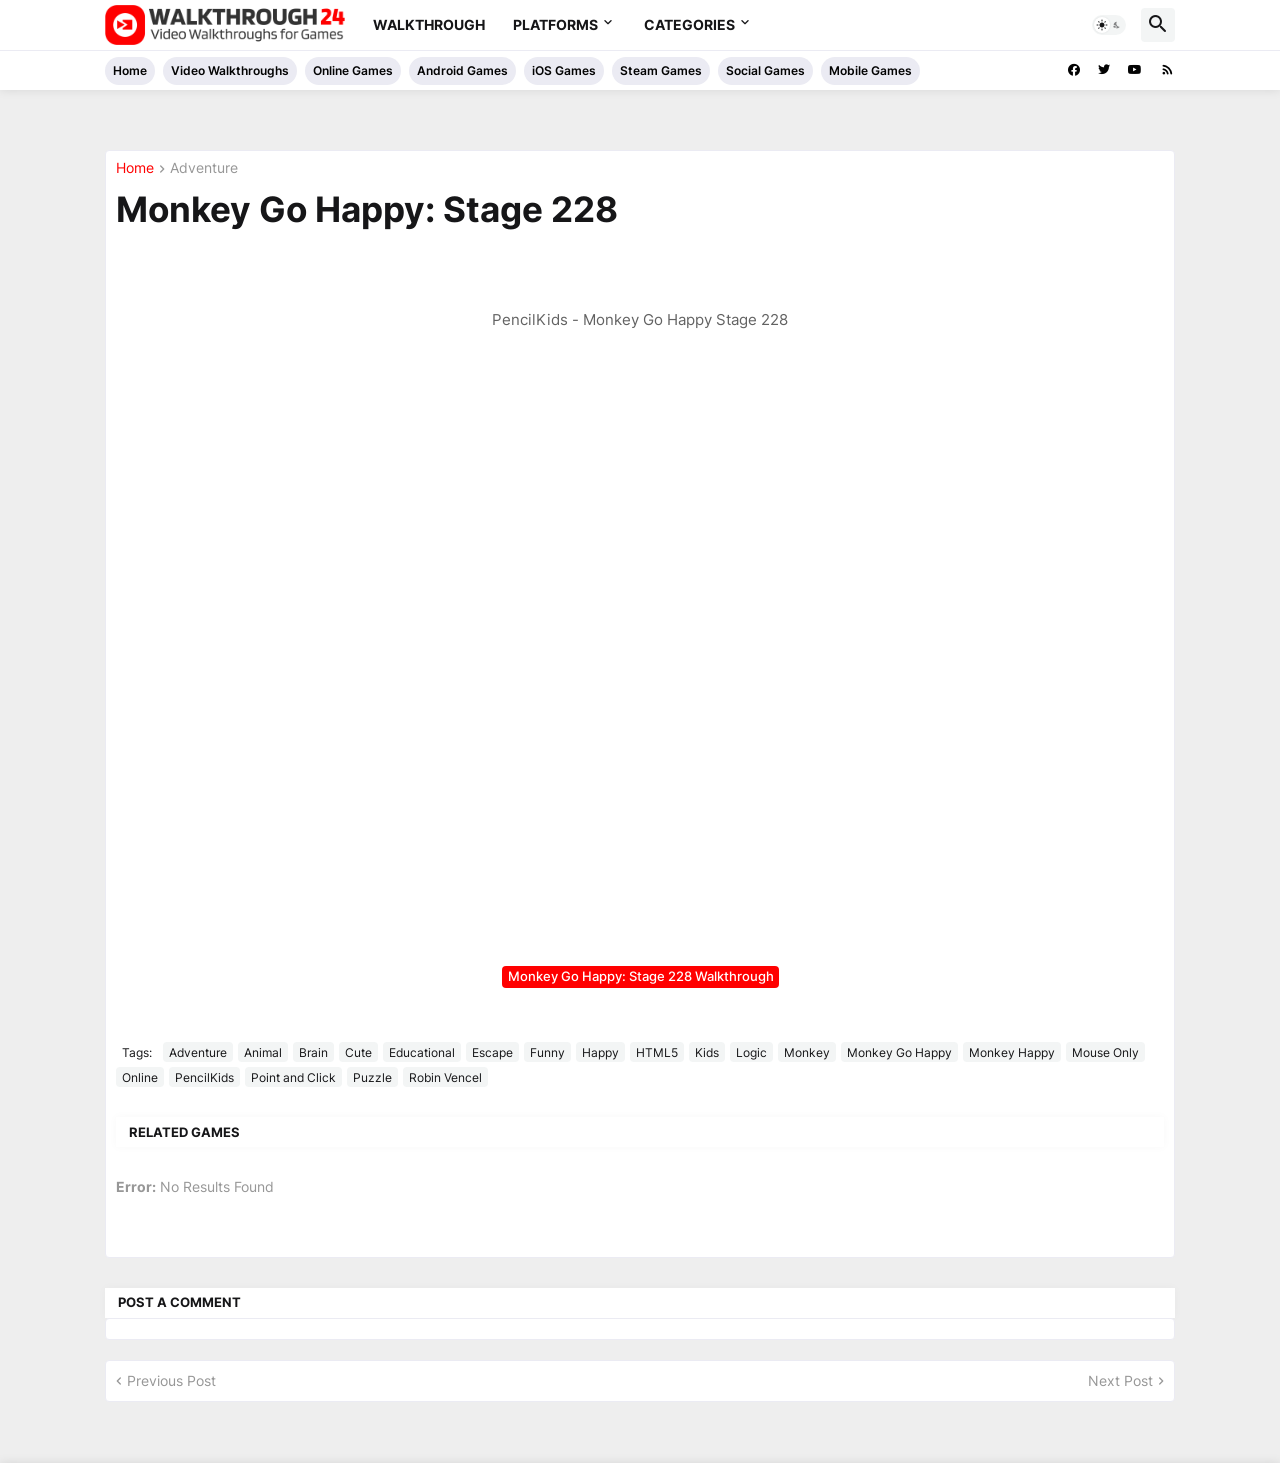 Image resolution: width=1280 pixels, height=1463 pixels. Describe the element at coordinates (462, 70) in the screenshot. I see `Android Games` at that location.